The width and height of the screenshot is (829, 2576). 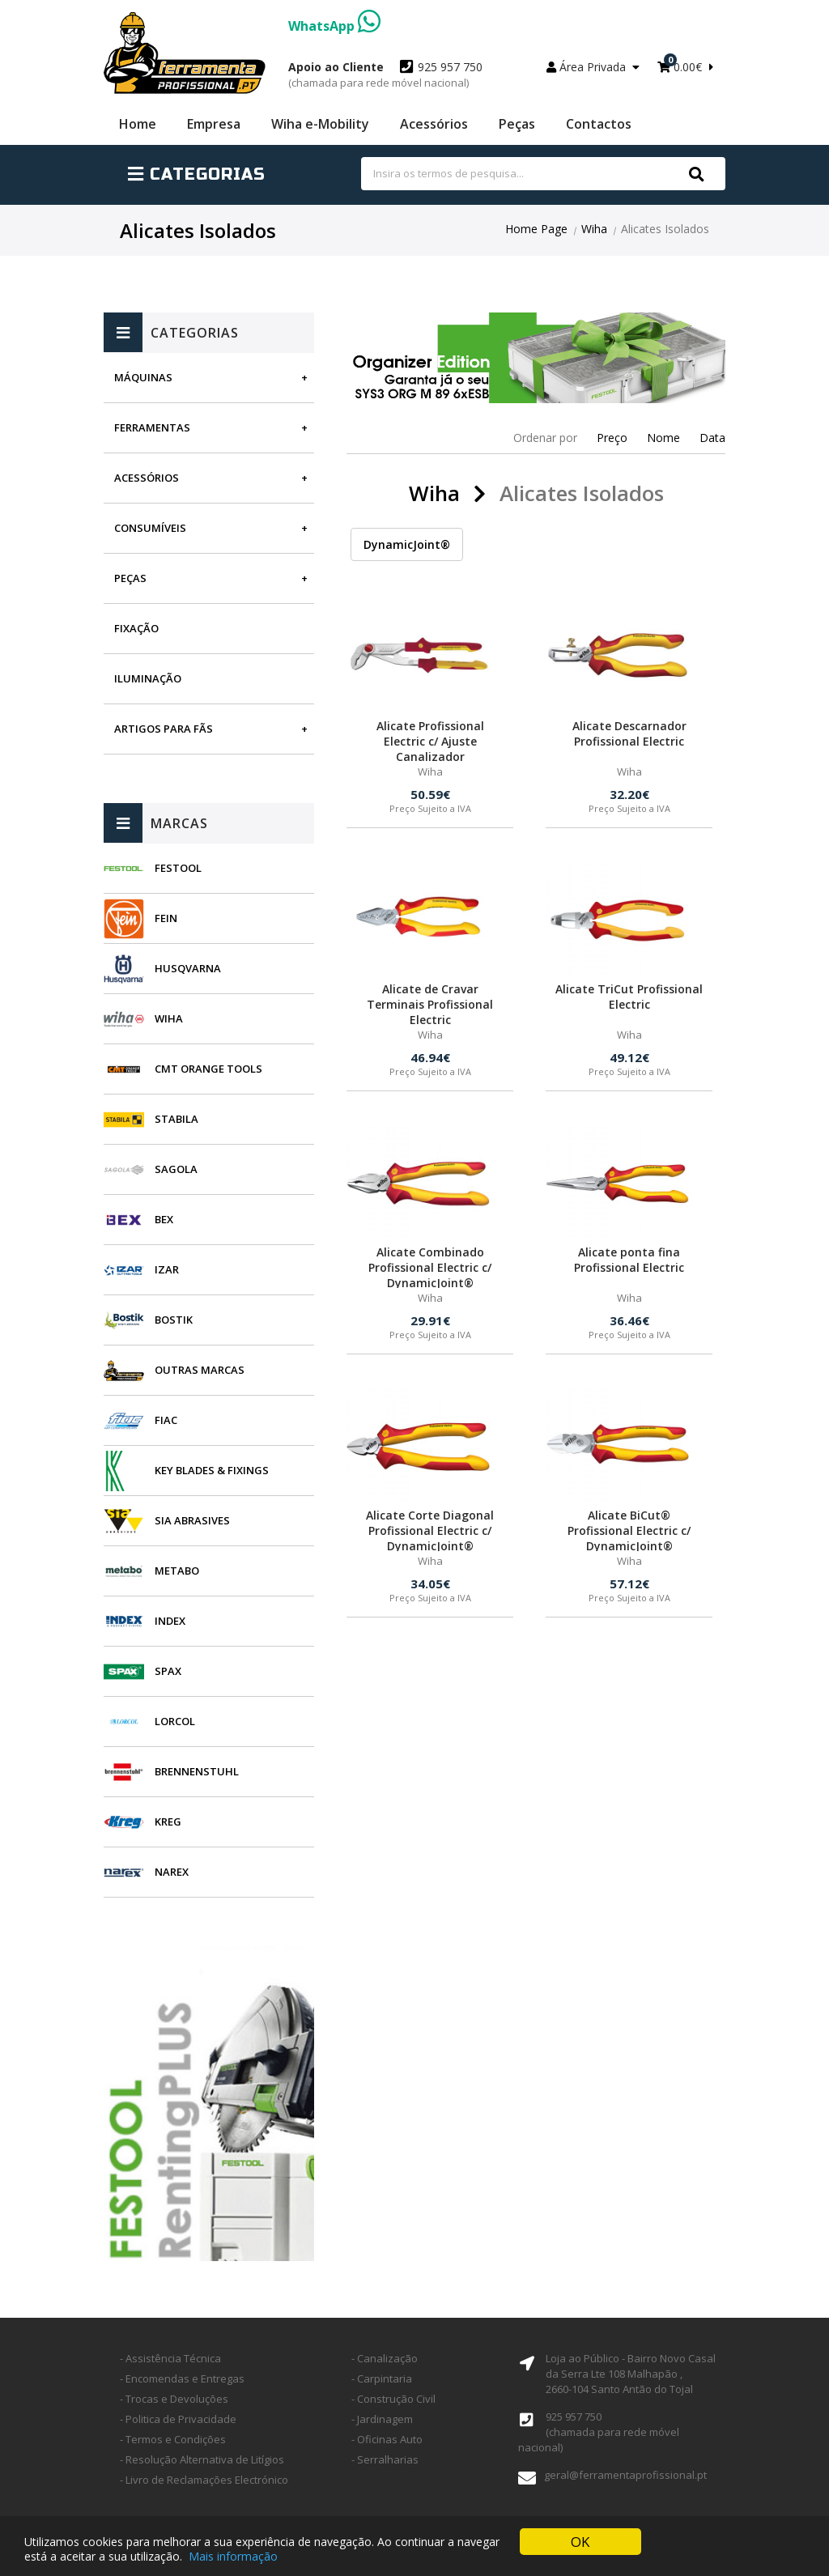 What do you see at coordinates (192, 1520) in the screenshot?
I see `SIA Abrasives` at bounding box center [192, 1520].